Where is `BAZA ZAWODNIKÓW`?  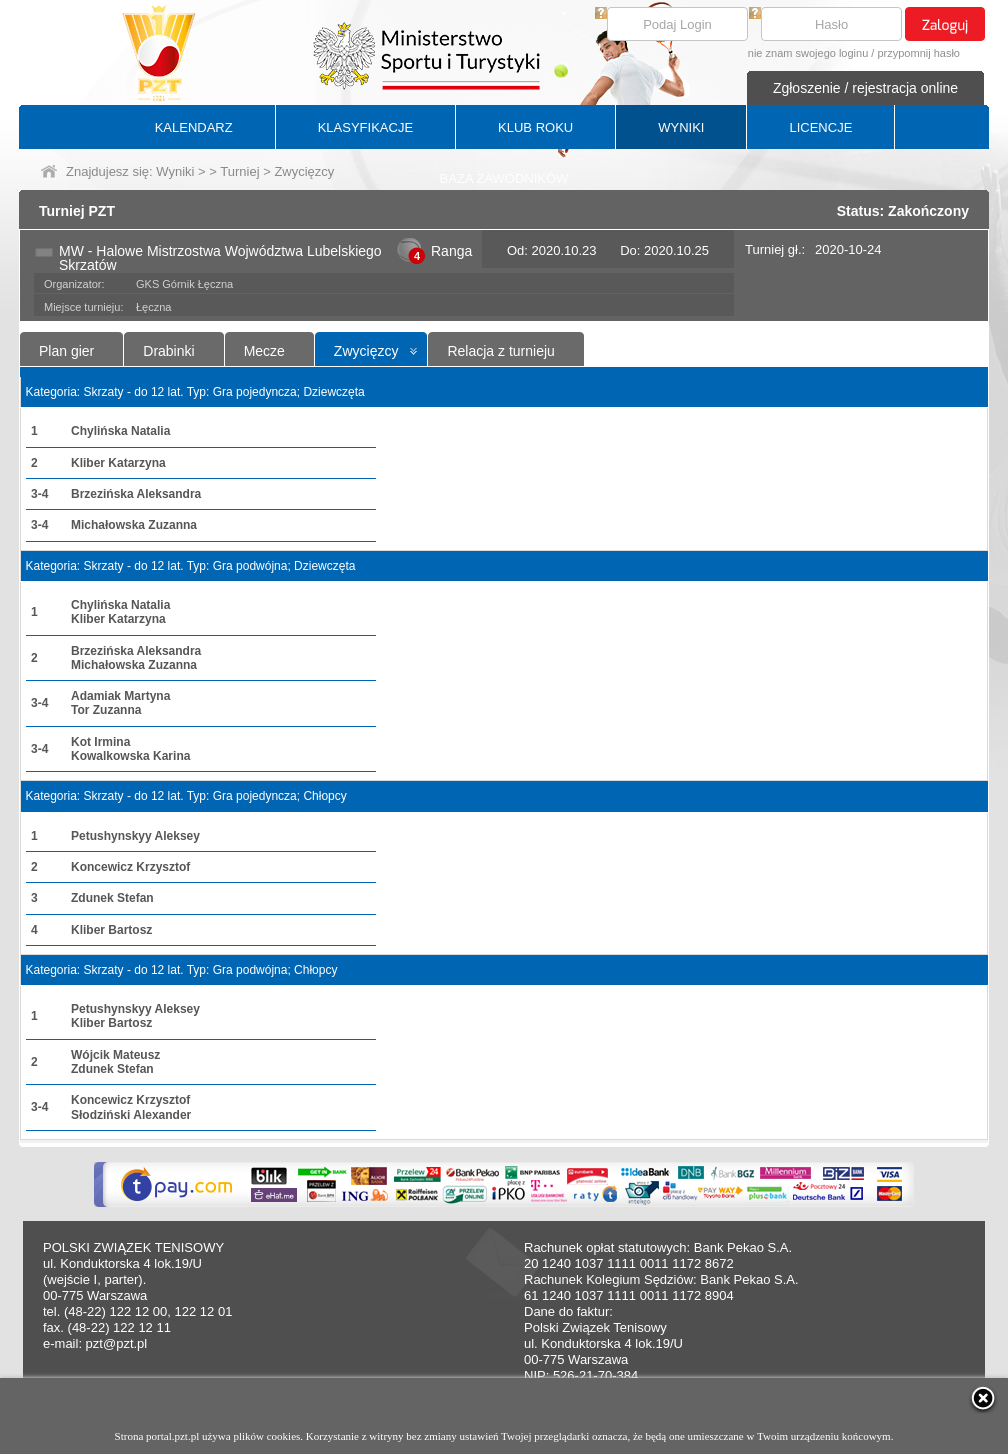
BAZA ZAWODNIKÓW is located at coordinates (504, 178).